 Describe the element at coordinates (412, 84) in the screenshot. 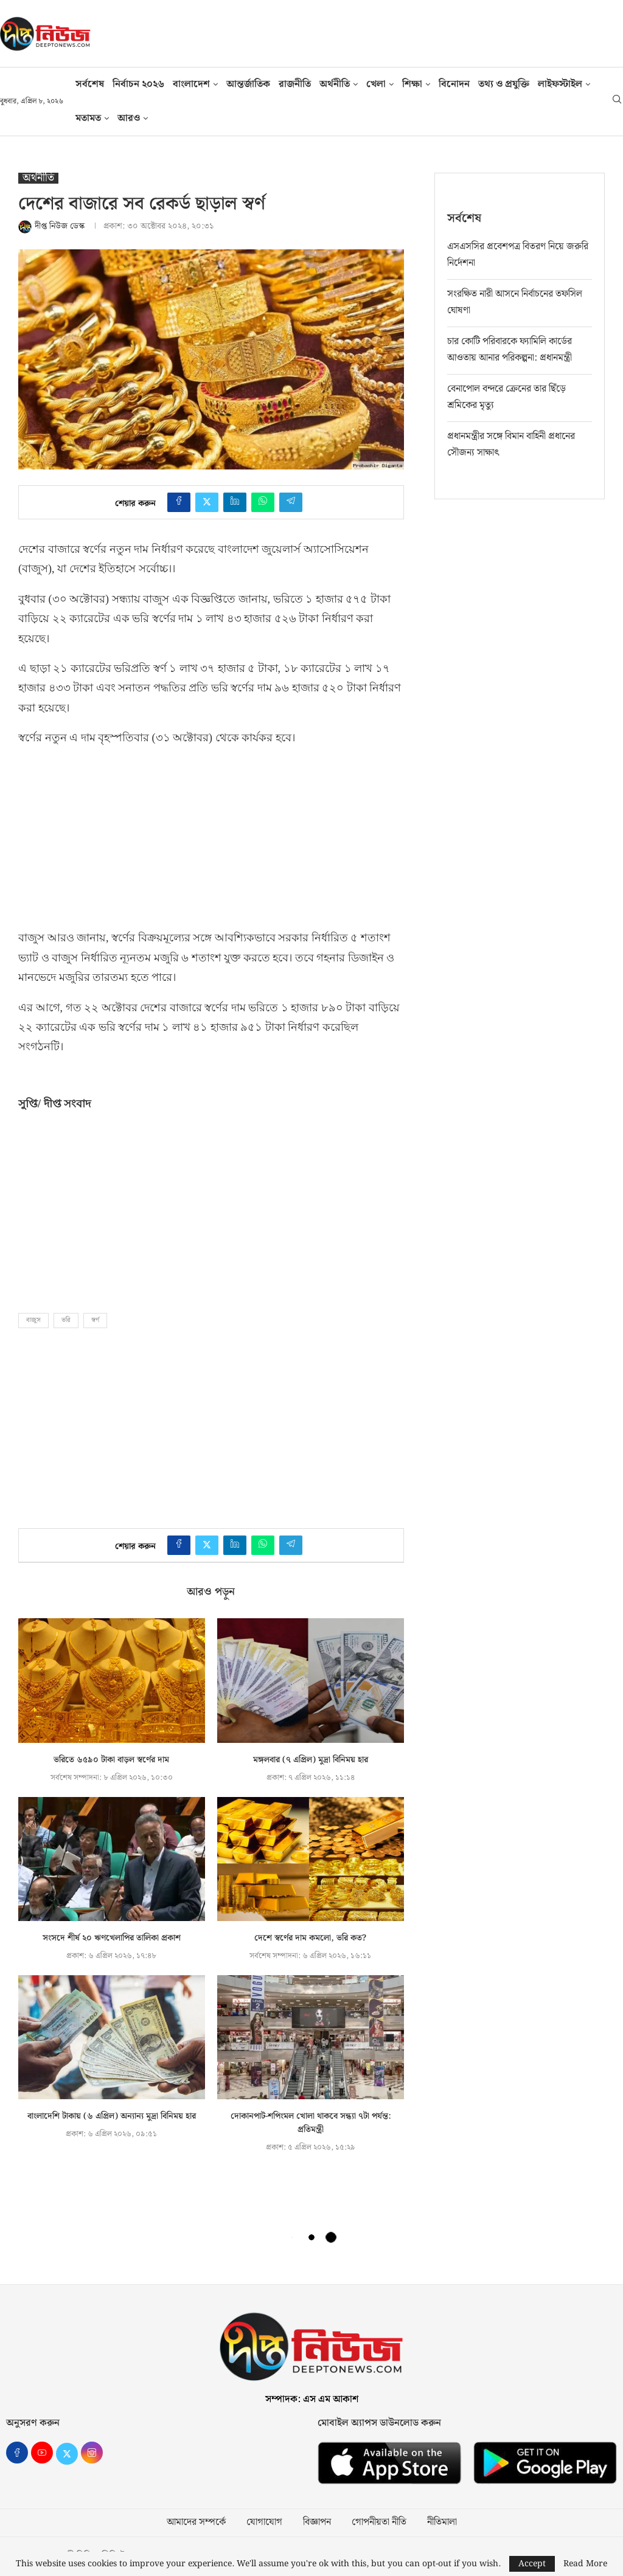

I see `শিক্ষা` at that location.